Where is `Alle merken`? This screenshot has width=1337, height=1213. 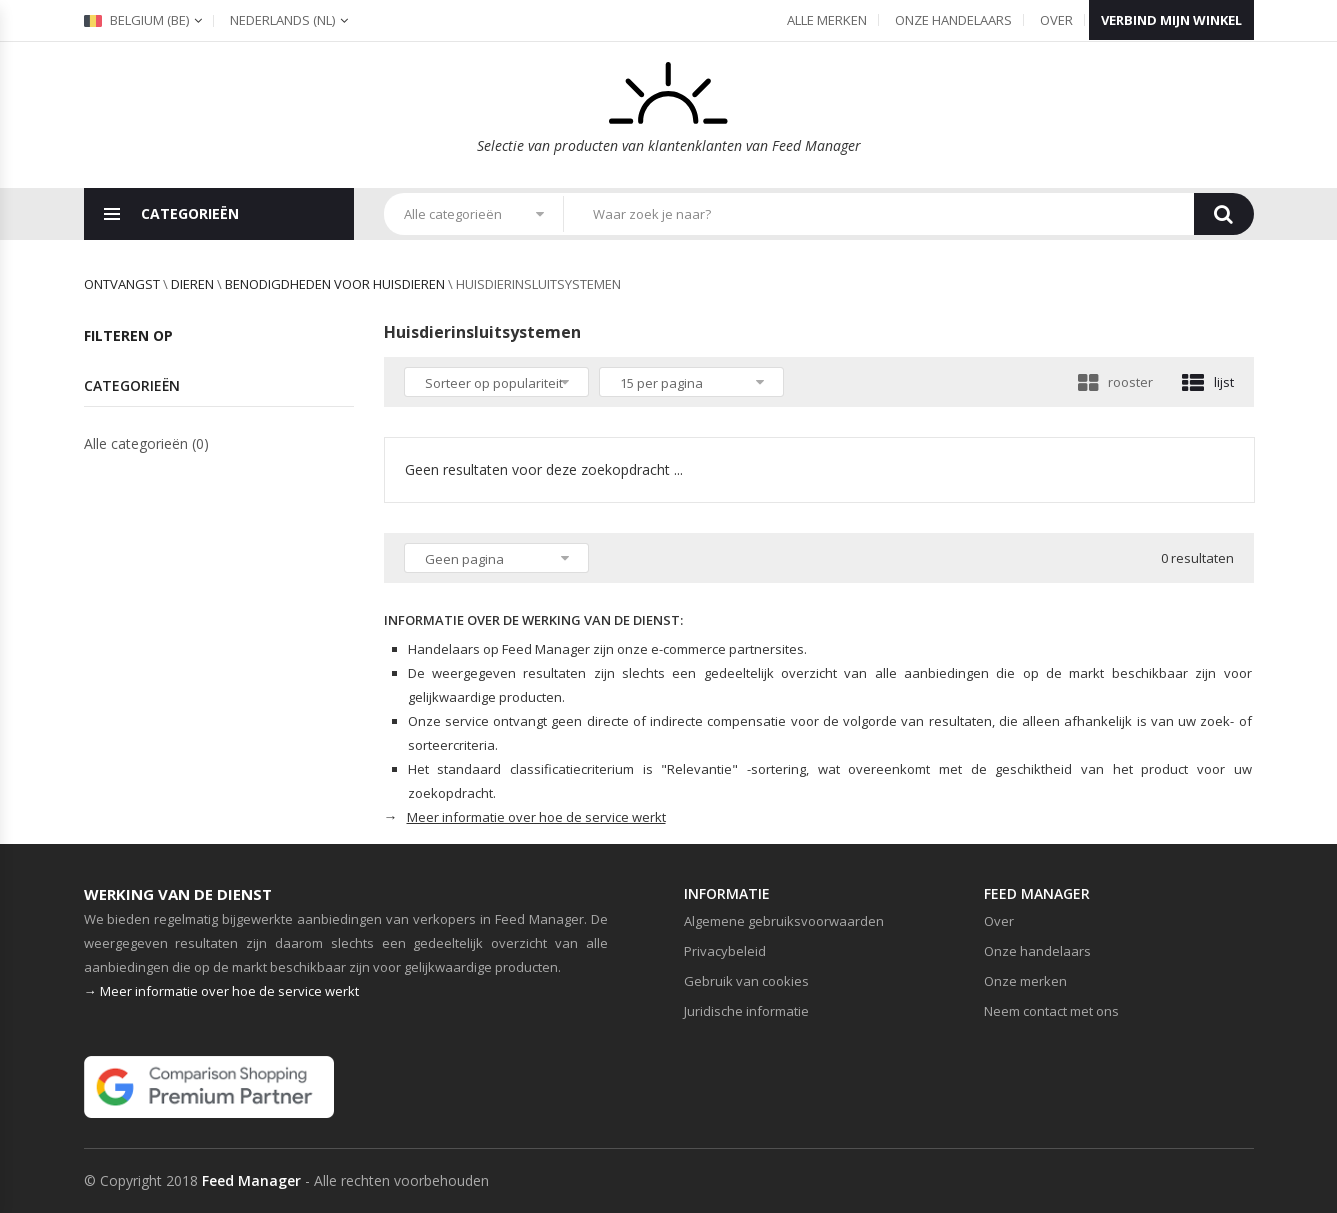
Alle merken is located at coordinates (827, 20).